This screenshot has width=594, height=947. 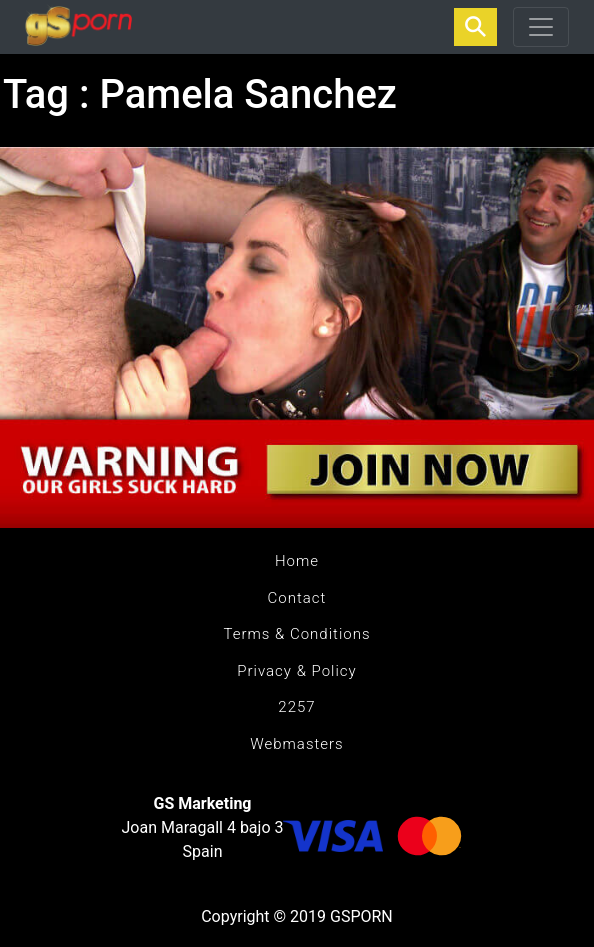 I want to click on Terms & Conditions, so click(x=296, y=634).